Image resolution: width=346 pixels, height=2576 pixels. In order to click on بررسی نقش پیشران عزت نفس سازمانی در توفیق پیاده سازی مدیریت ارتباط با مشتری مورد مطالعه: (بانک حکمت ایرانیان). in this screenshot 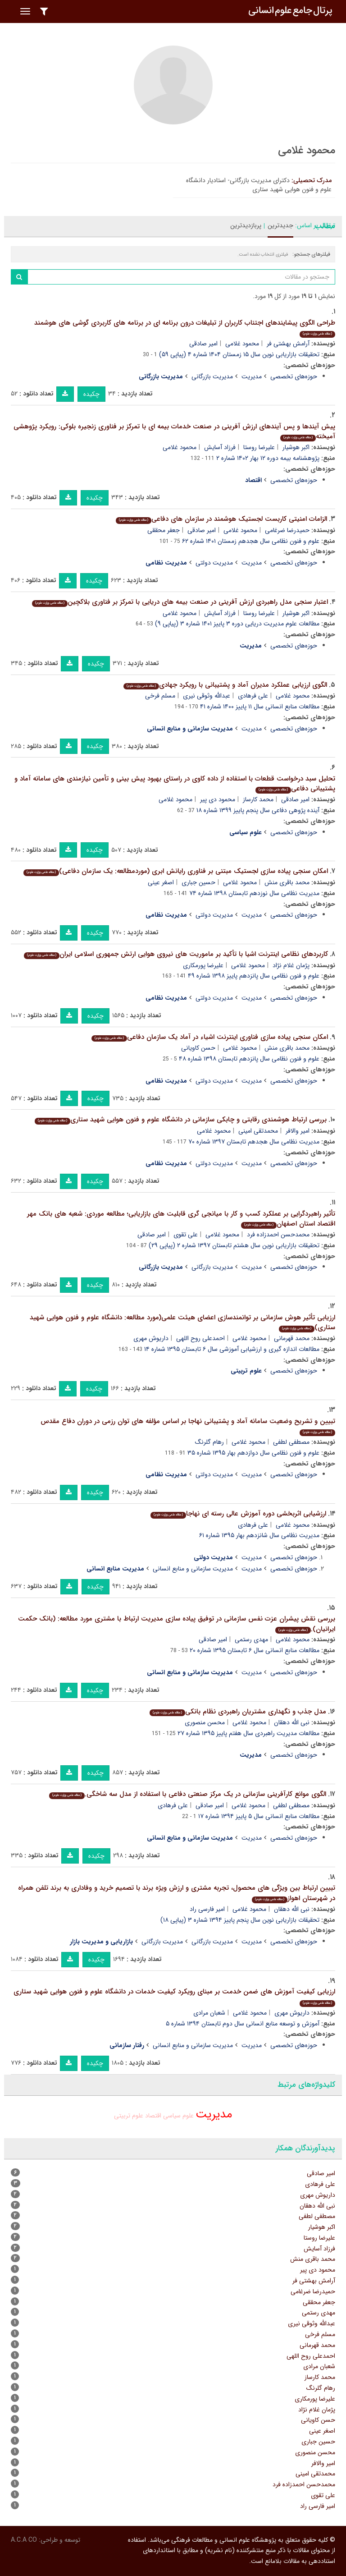, I will do `click(176, 1624)`.